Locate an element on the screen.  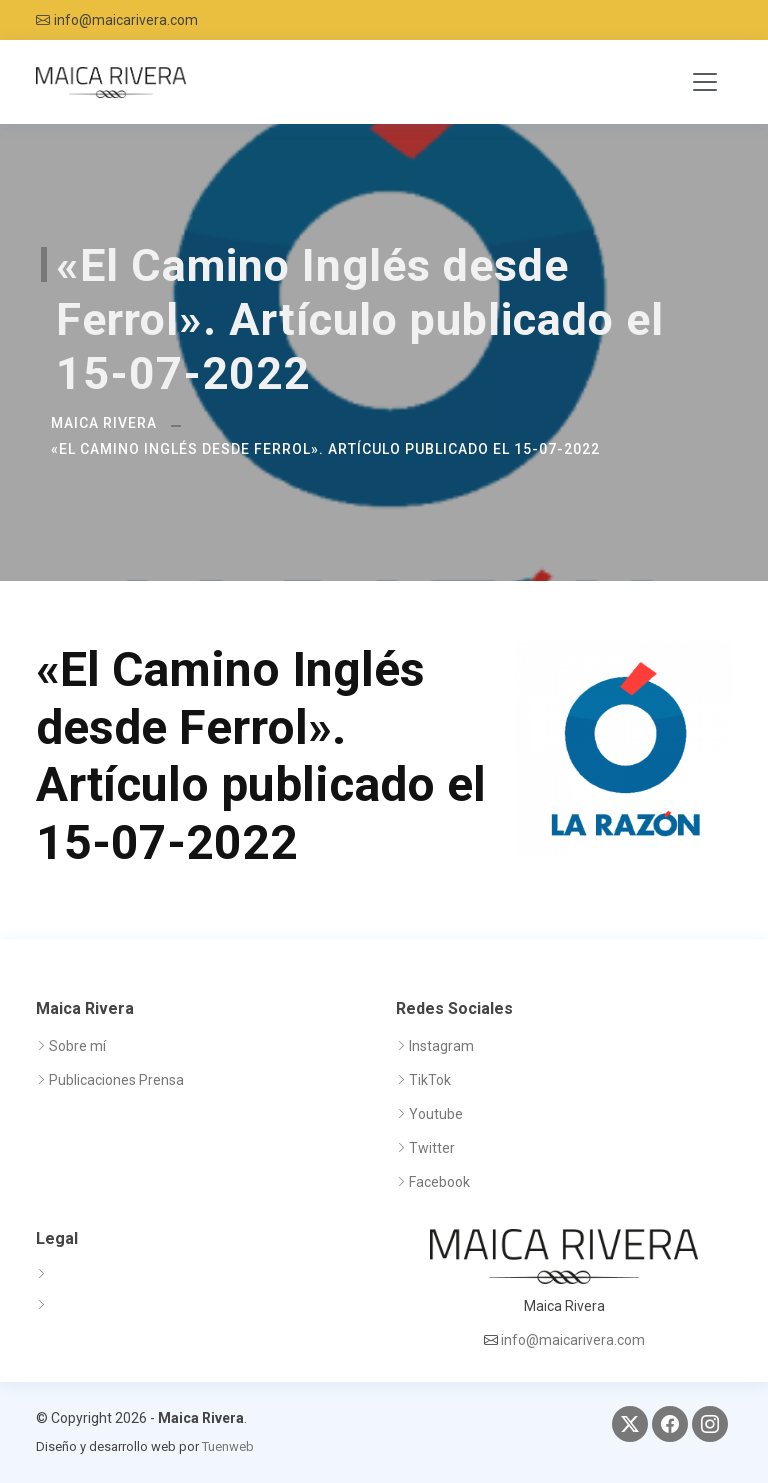
Publicaciones Prensa is located at coordinates (116, 1080).